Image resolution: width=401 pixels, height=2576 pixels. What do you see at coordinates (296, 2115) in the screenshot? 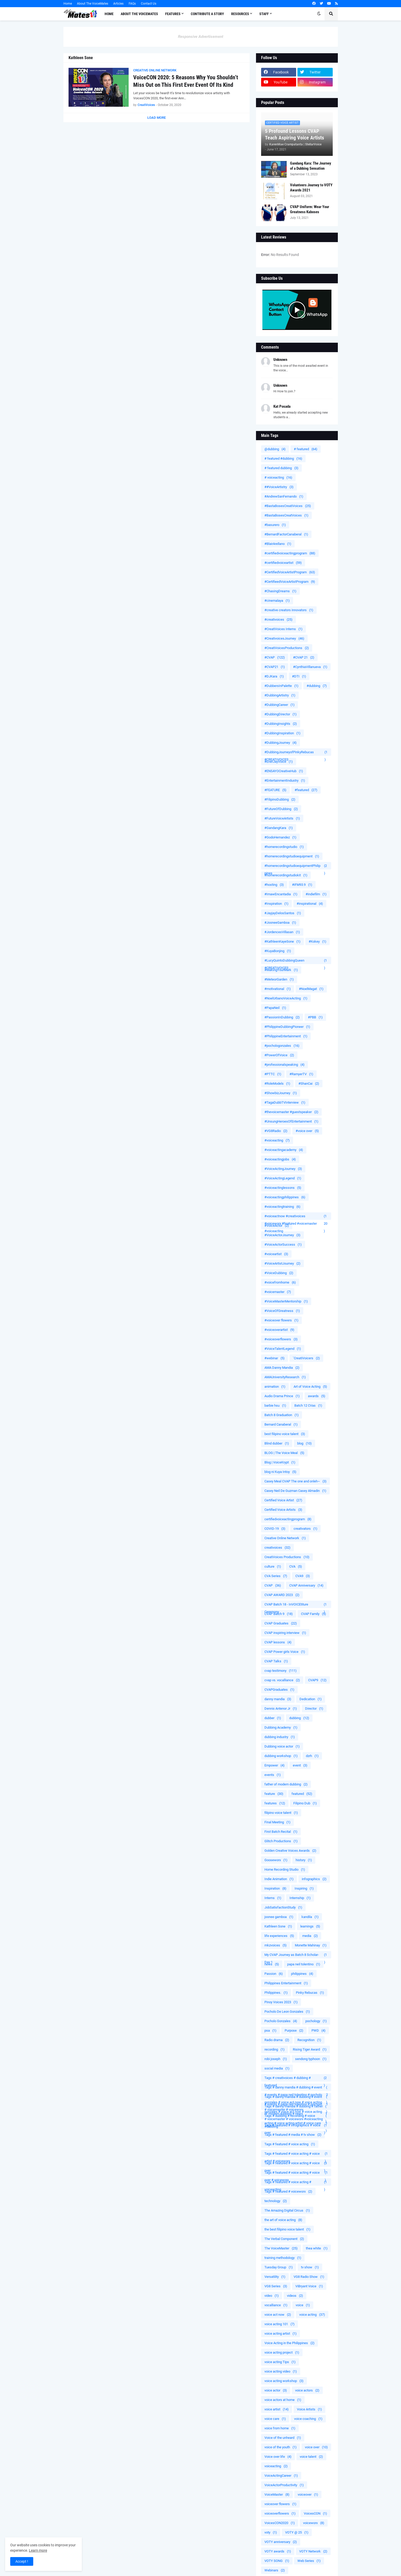
I see `Tags # dubbing # recording # voice acting # voice acting artist # voice care` at bounding box center [296, 2115].